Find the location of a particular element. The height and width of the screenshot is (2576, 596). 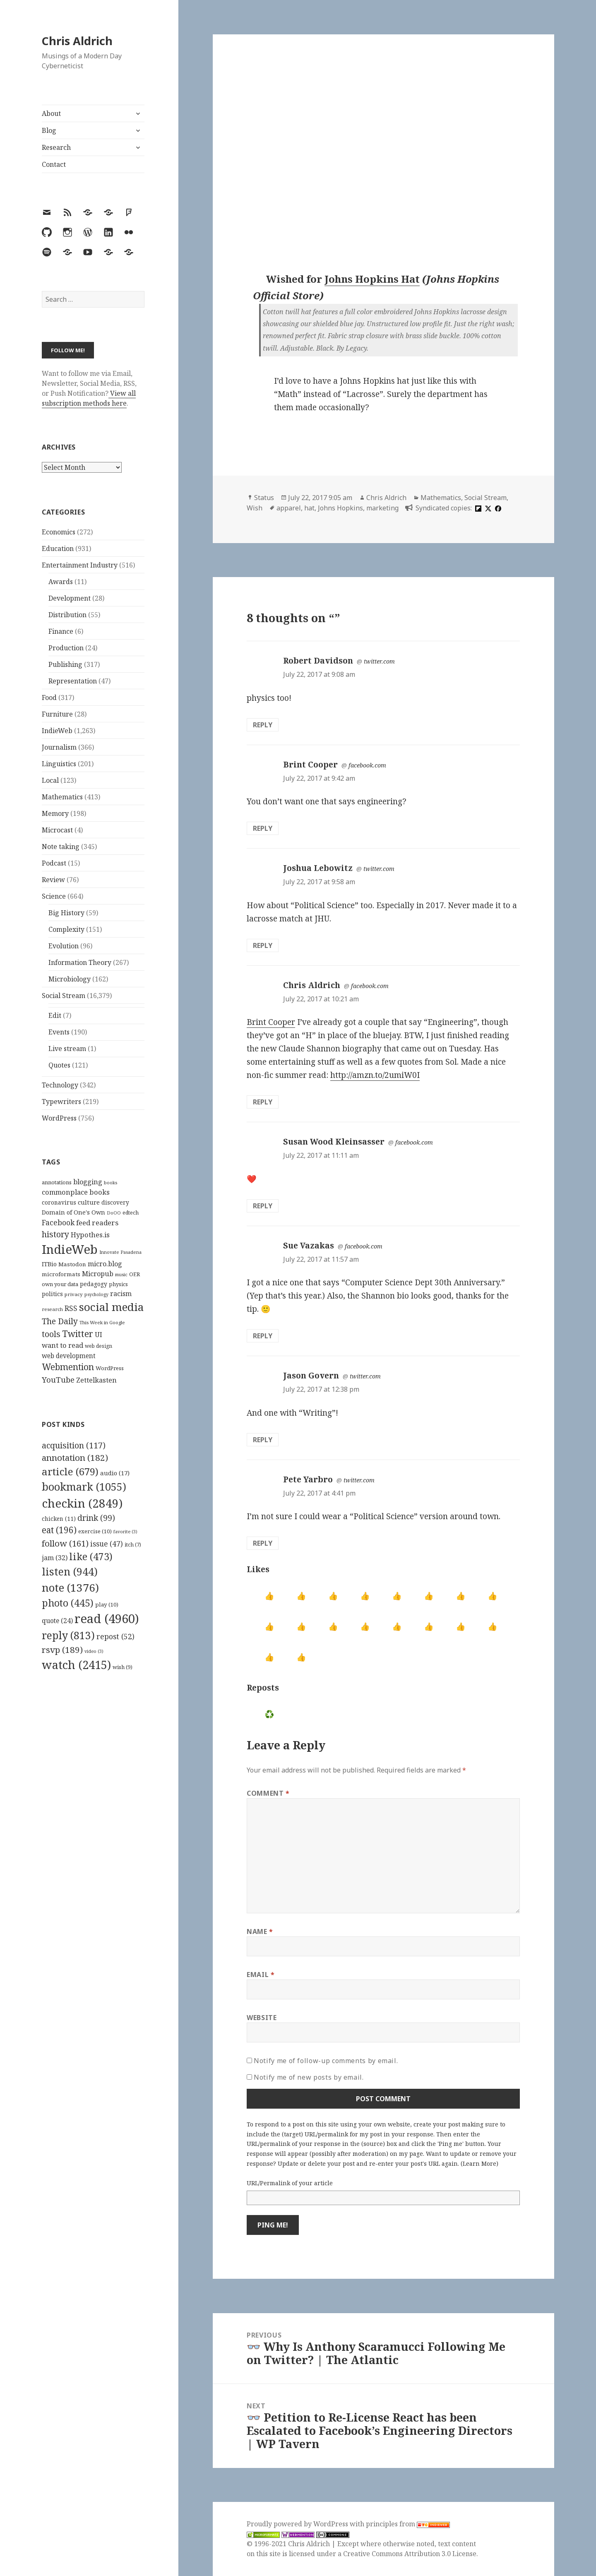

research [research (98 items)] is located at coordinates (52, 1309).